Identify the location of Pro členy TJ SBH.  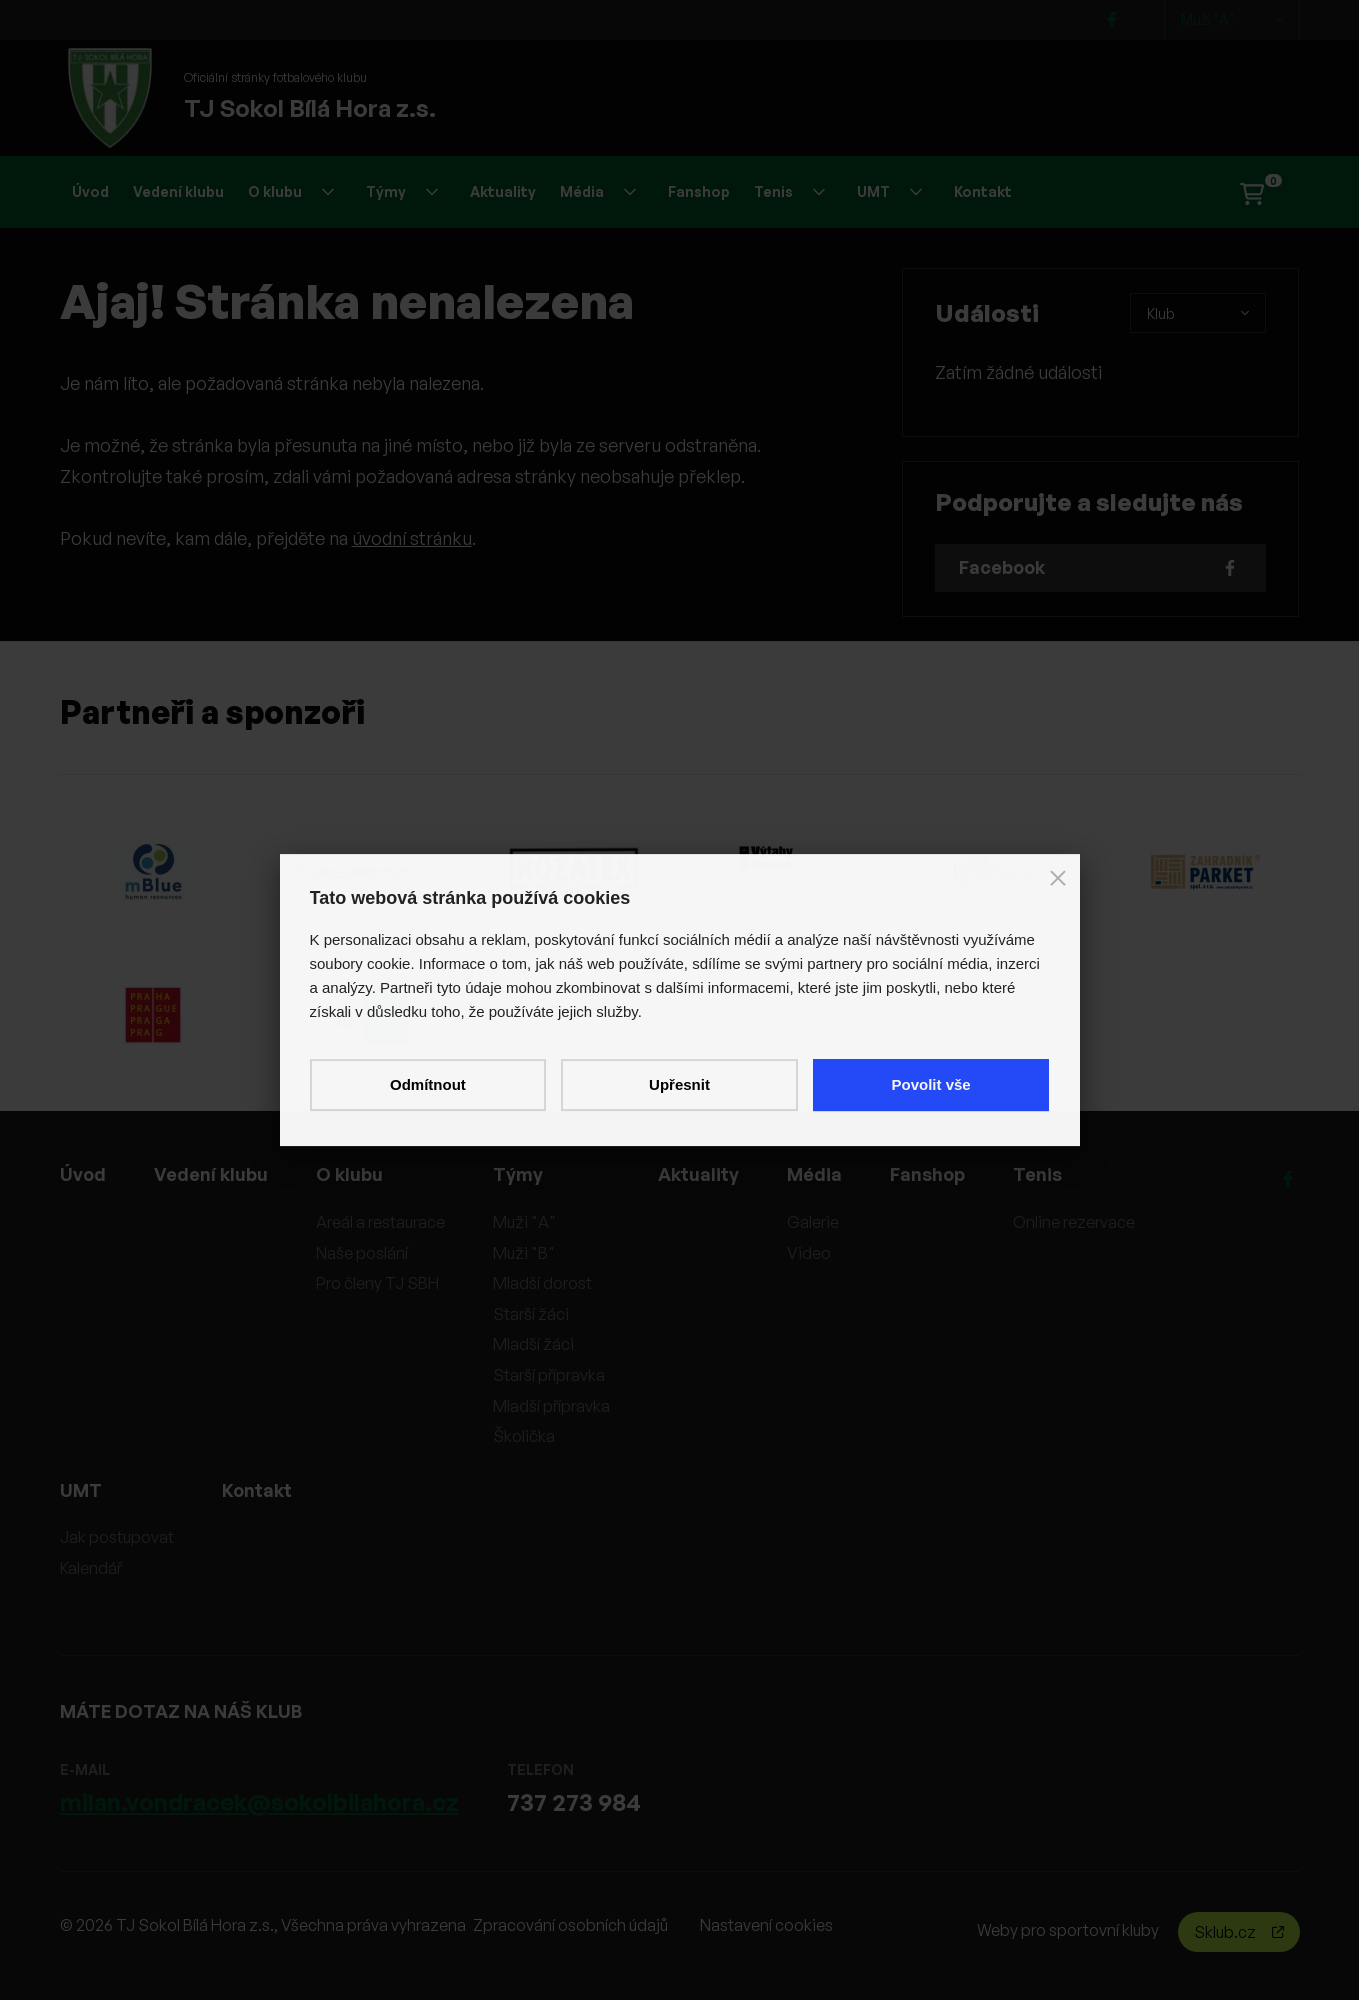
(377, 1283).